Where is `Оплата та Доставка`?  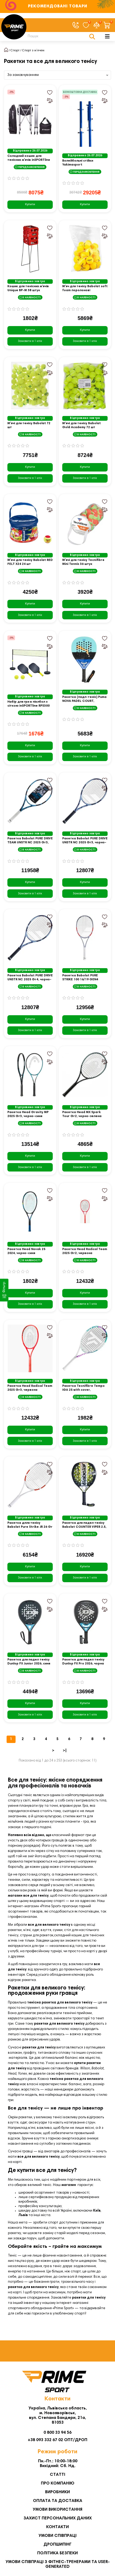
Оплата та Доставка is located at coordinates (57, 2501).